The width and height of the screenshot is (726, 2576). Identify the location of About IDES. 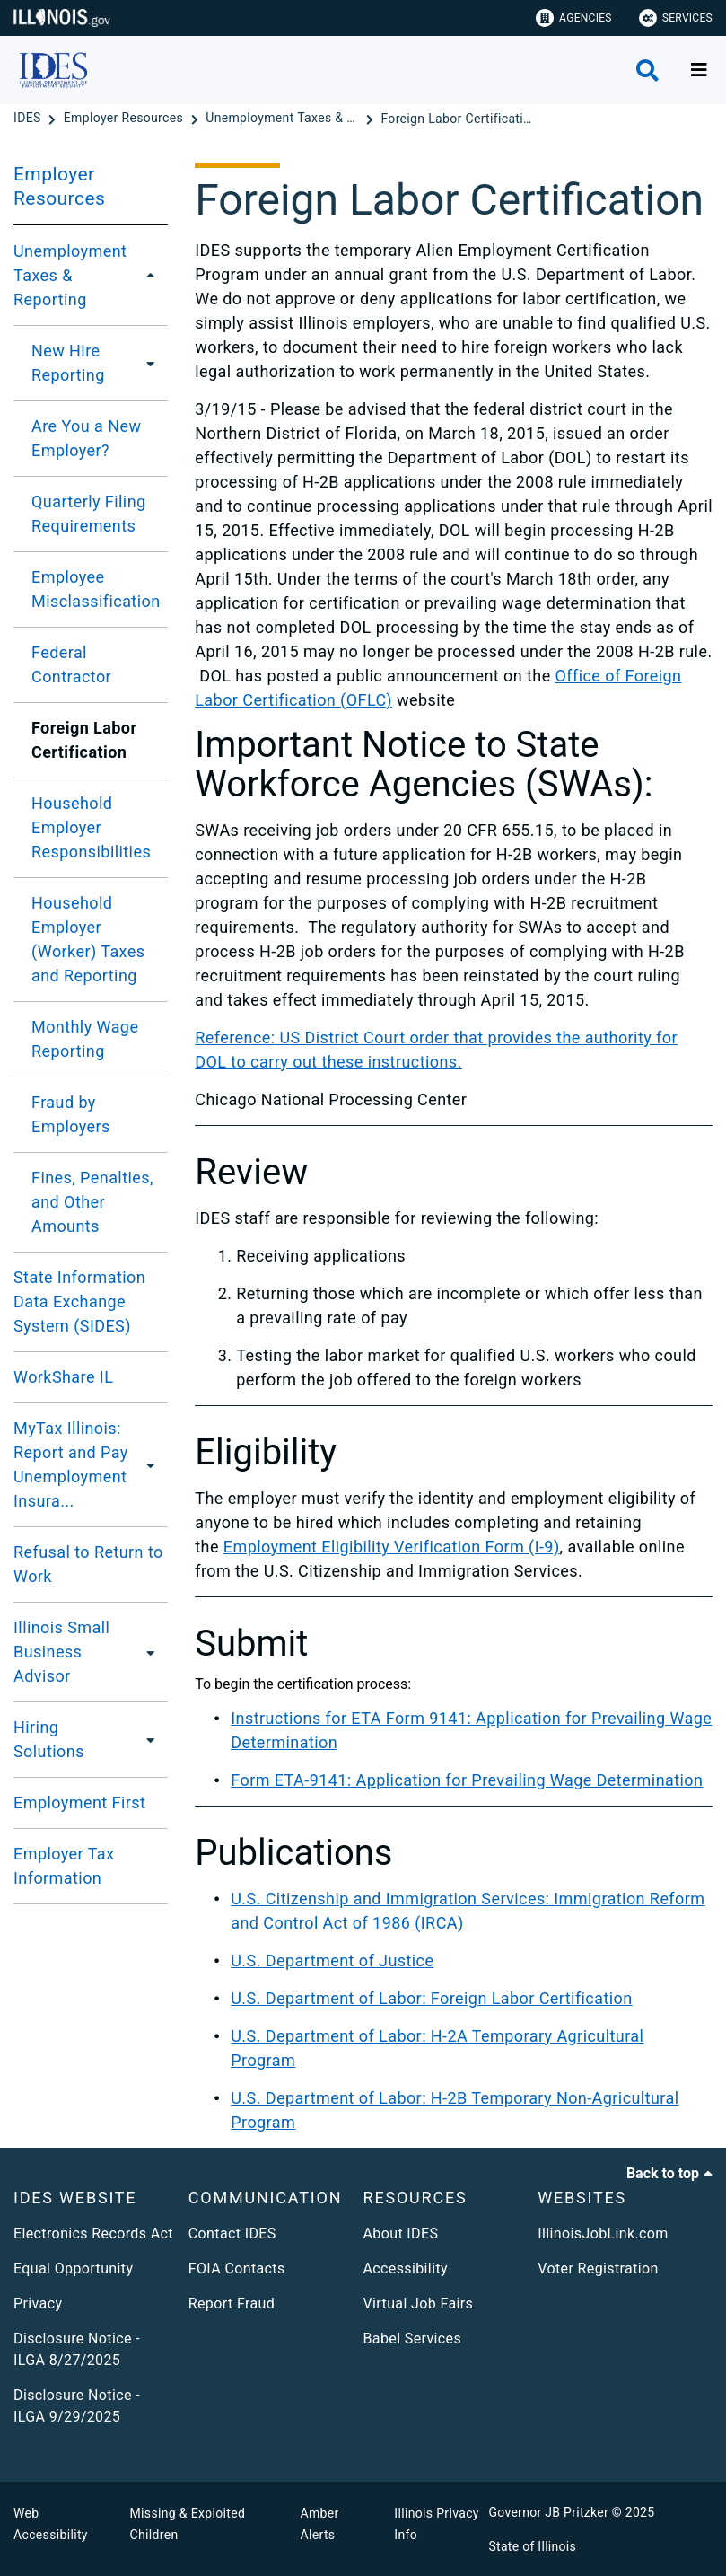
(401, 2233).